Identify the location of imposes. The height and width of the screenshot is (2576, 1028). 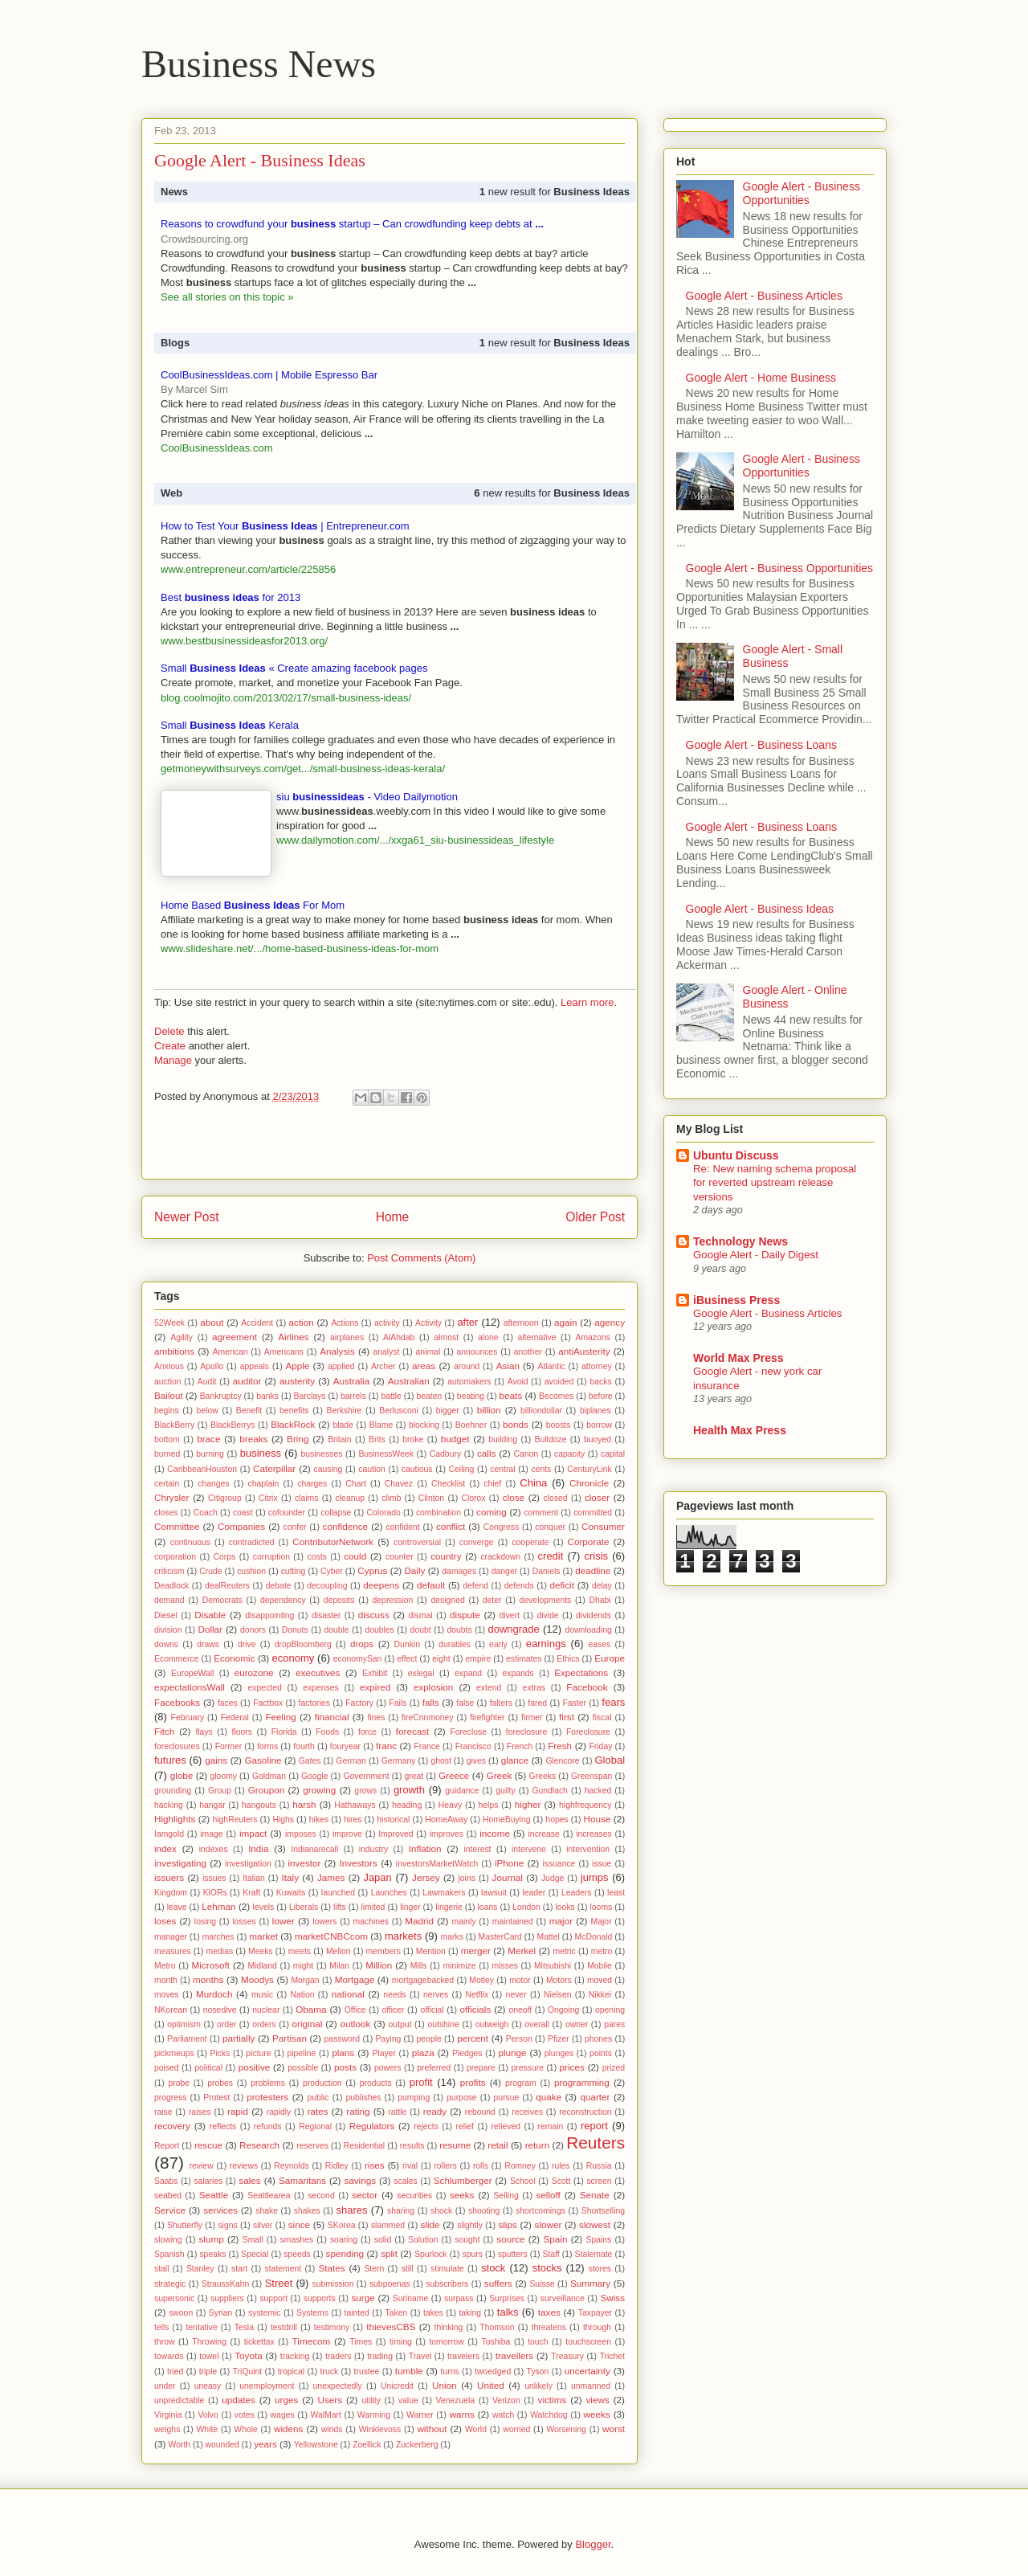
(300, 1834).